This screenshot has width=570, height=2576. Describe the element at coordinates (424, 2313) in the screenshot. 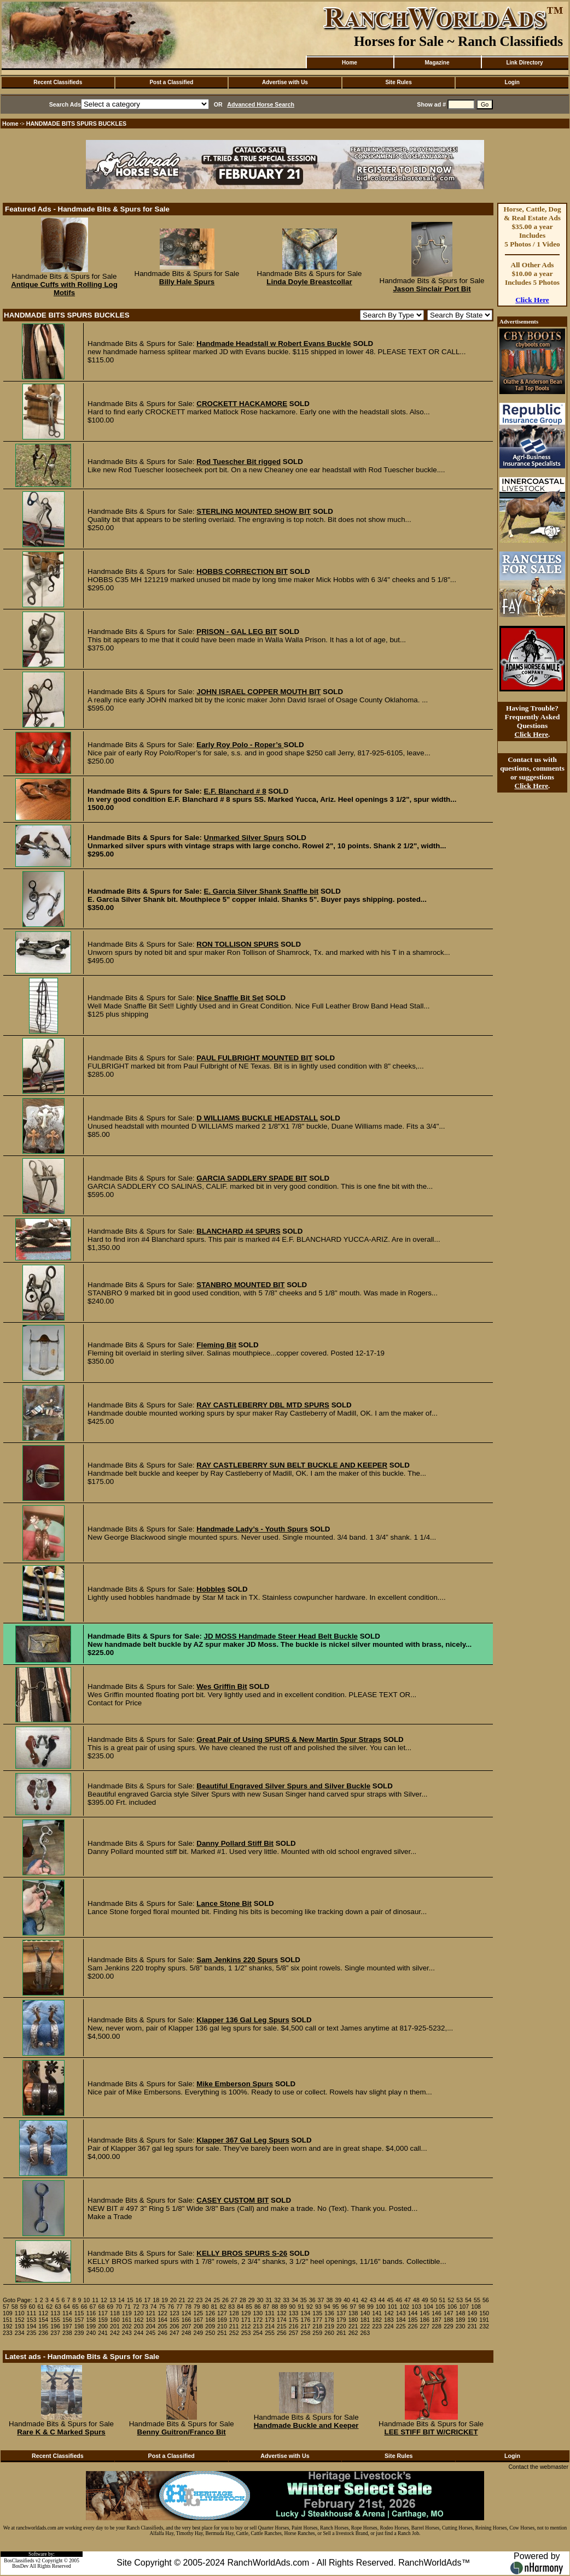

I see `145` at that location.